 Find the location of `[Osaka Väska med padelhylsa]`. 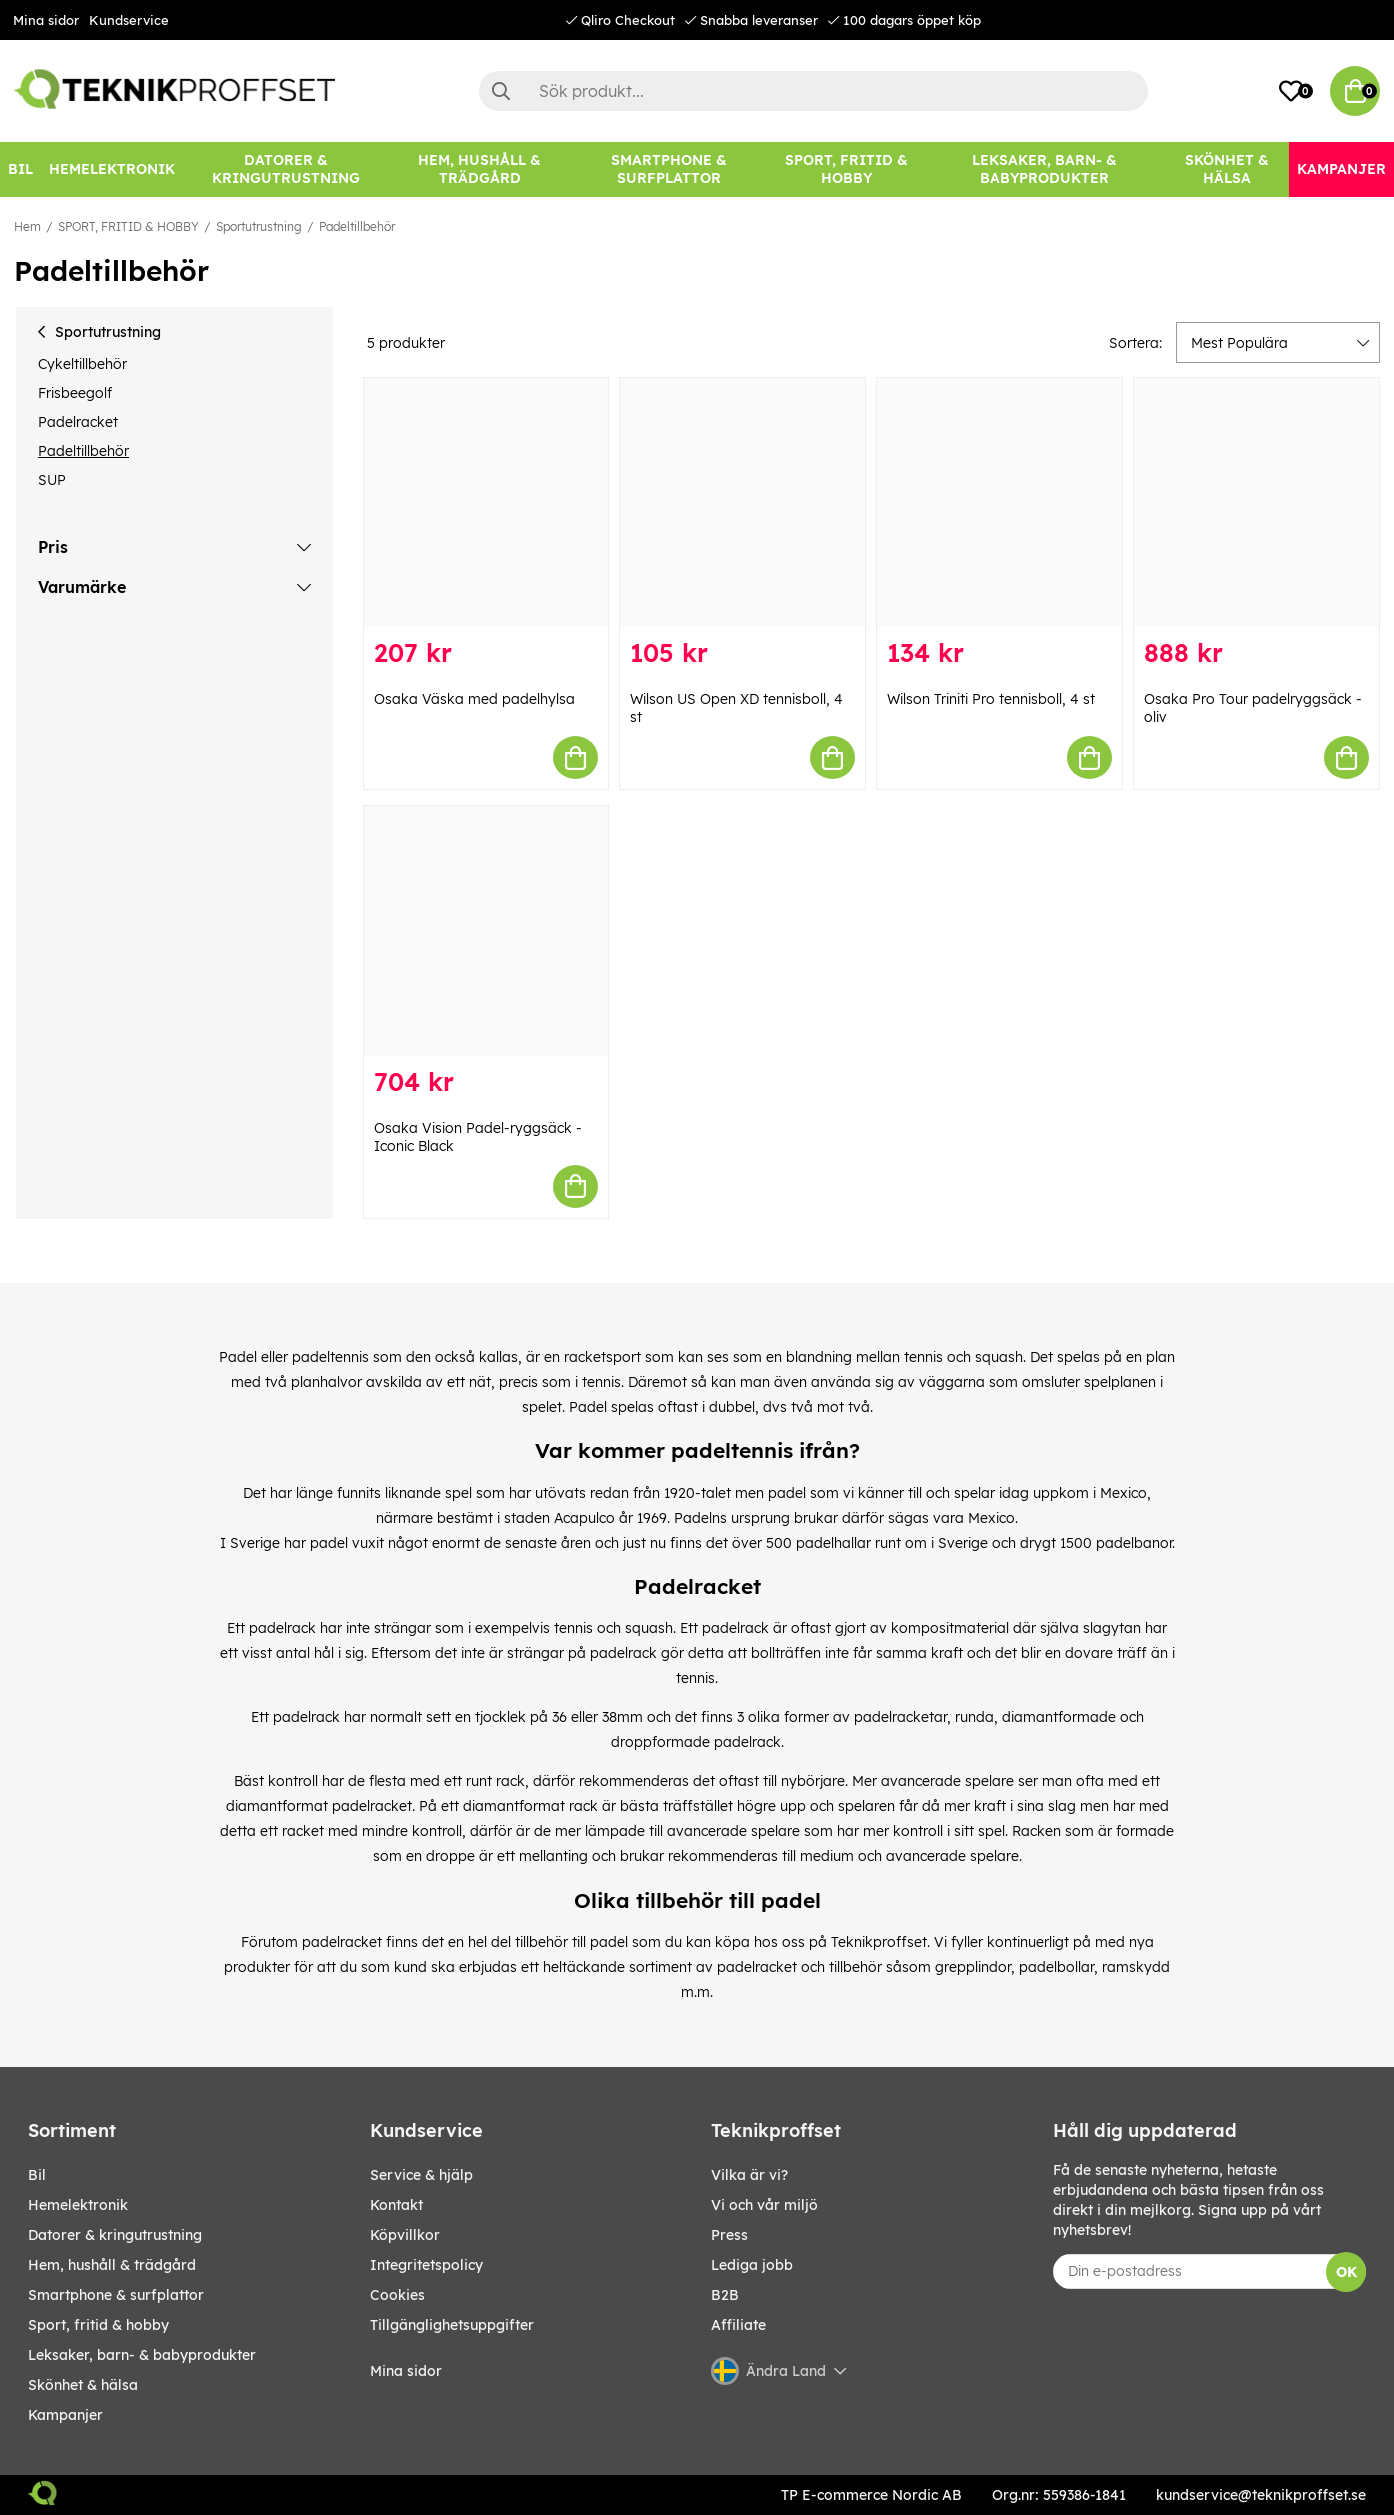

[Osaka Väska med padelhylsa] is located at coordinates (486, 502).